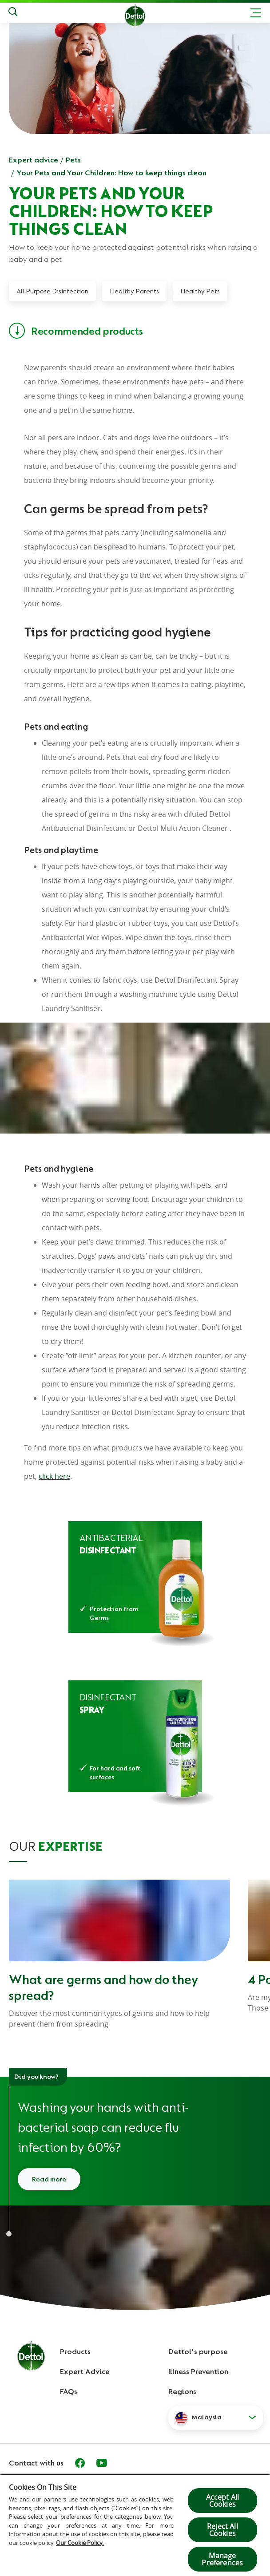 This screenshot has width=270, height=2576. Describe the element at coordinates (215, 2418) in the screenshot. I see `[button]` at that location.